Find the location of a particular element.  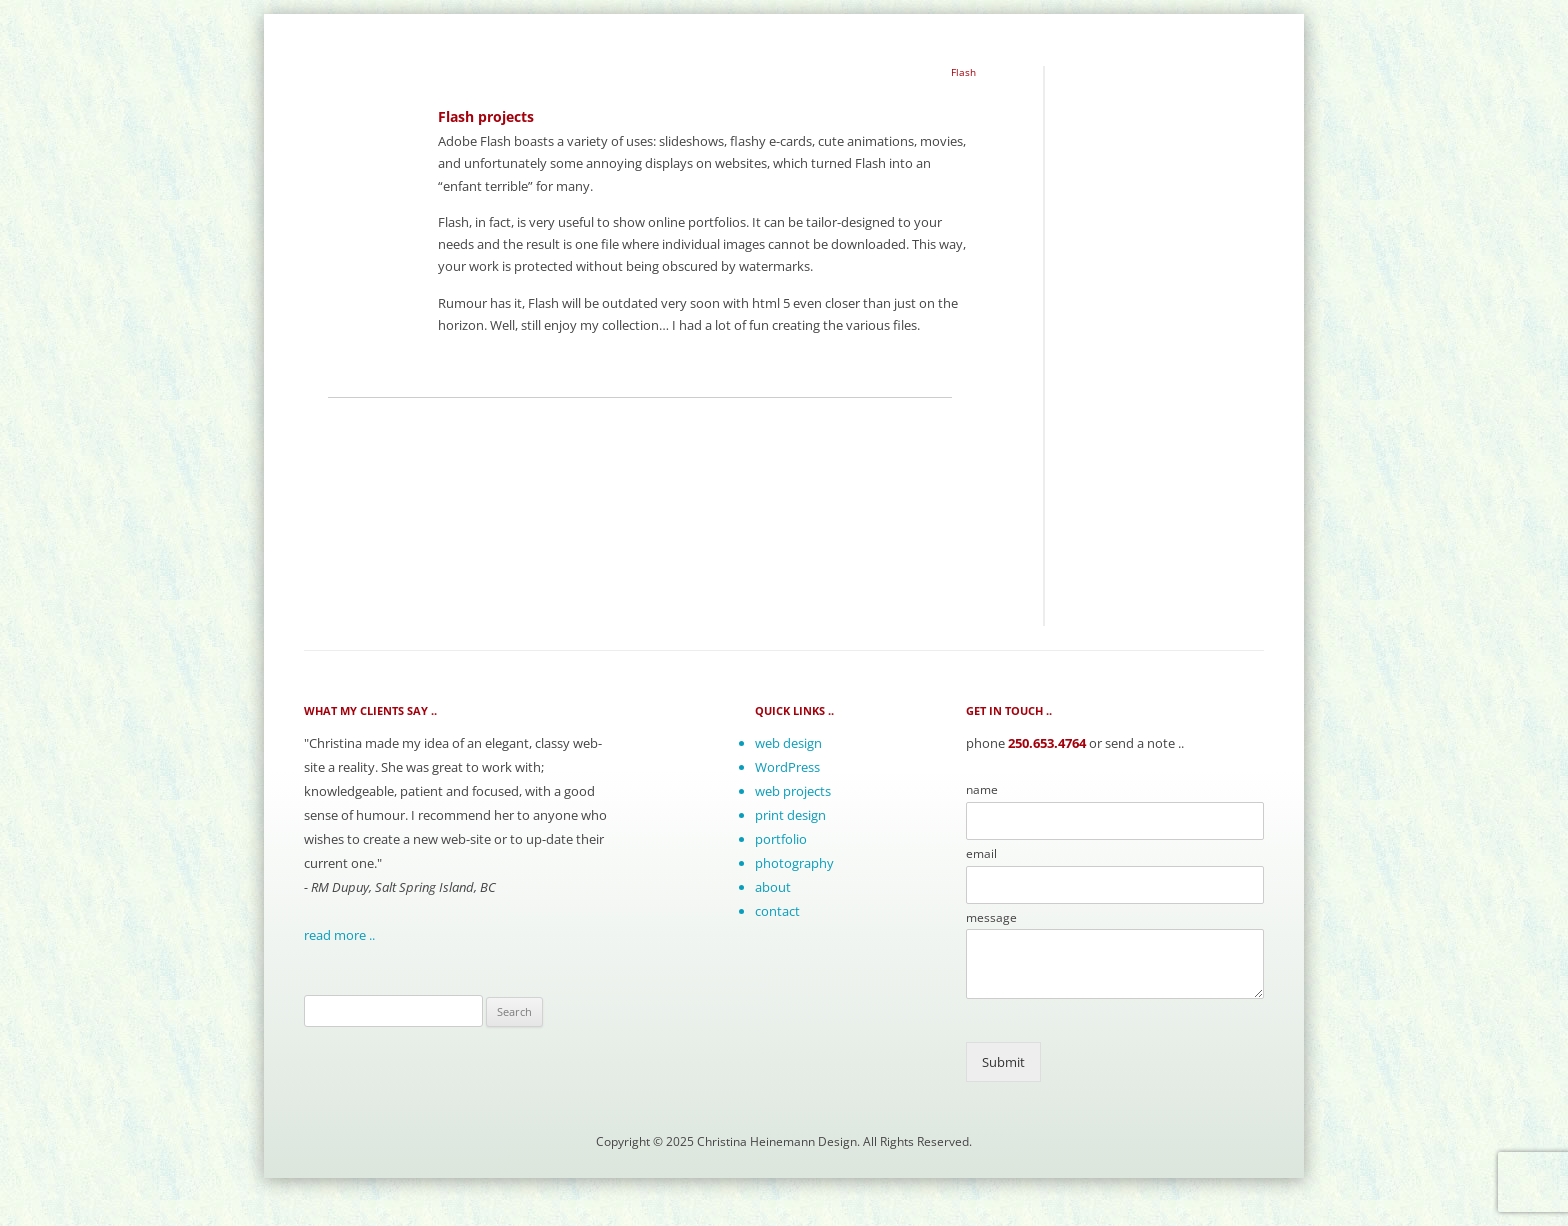

web projects is located at coordinates (793, 791).